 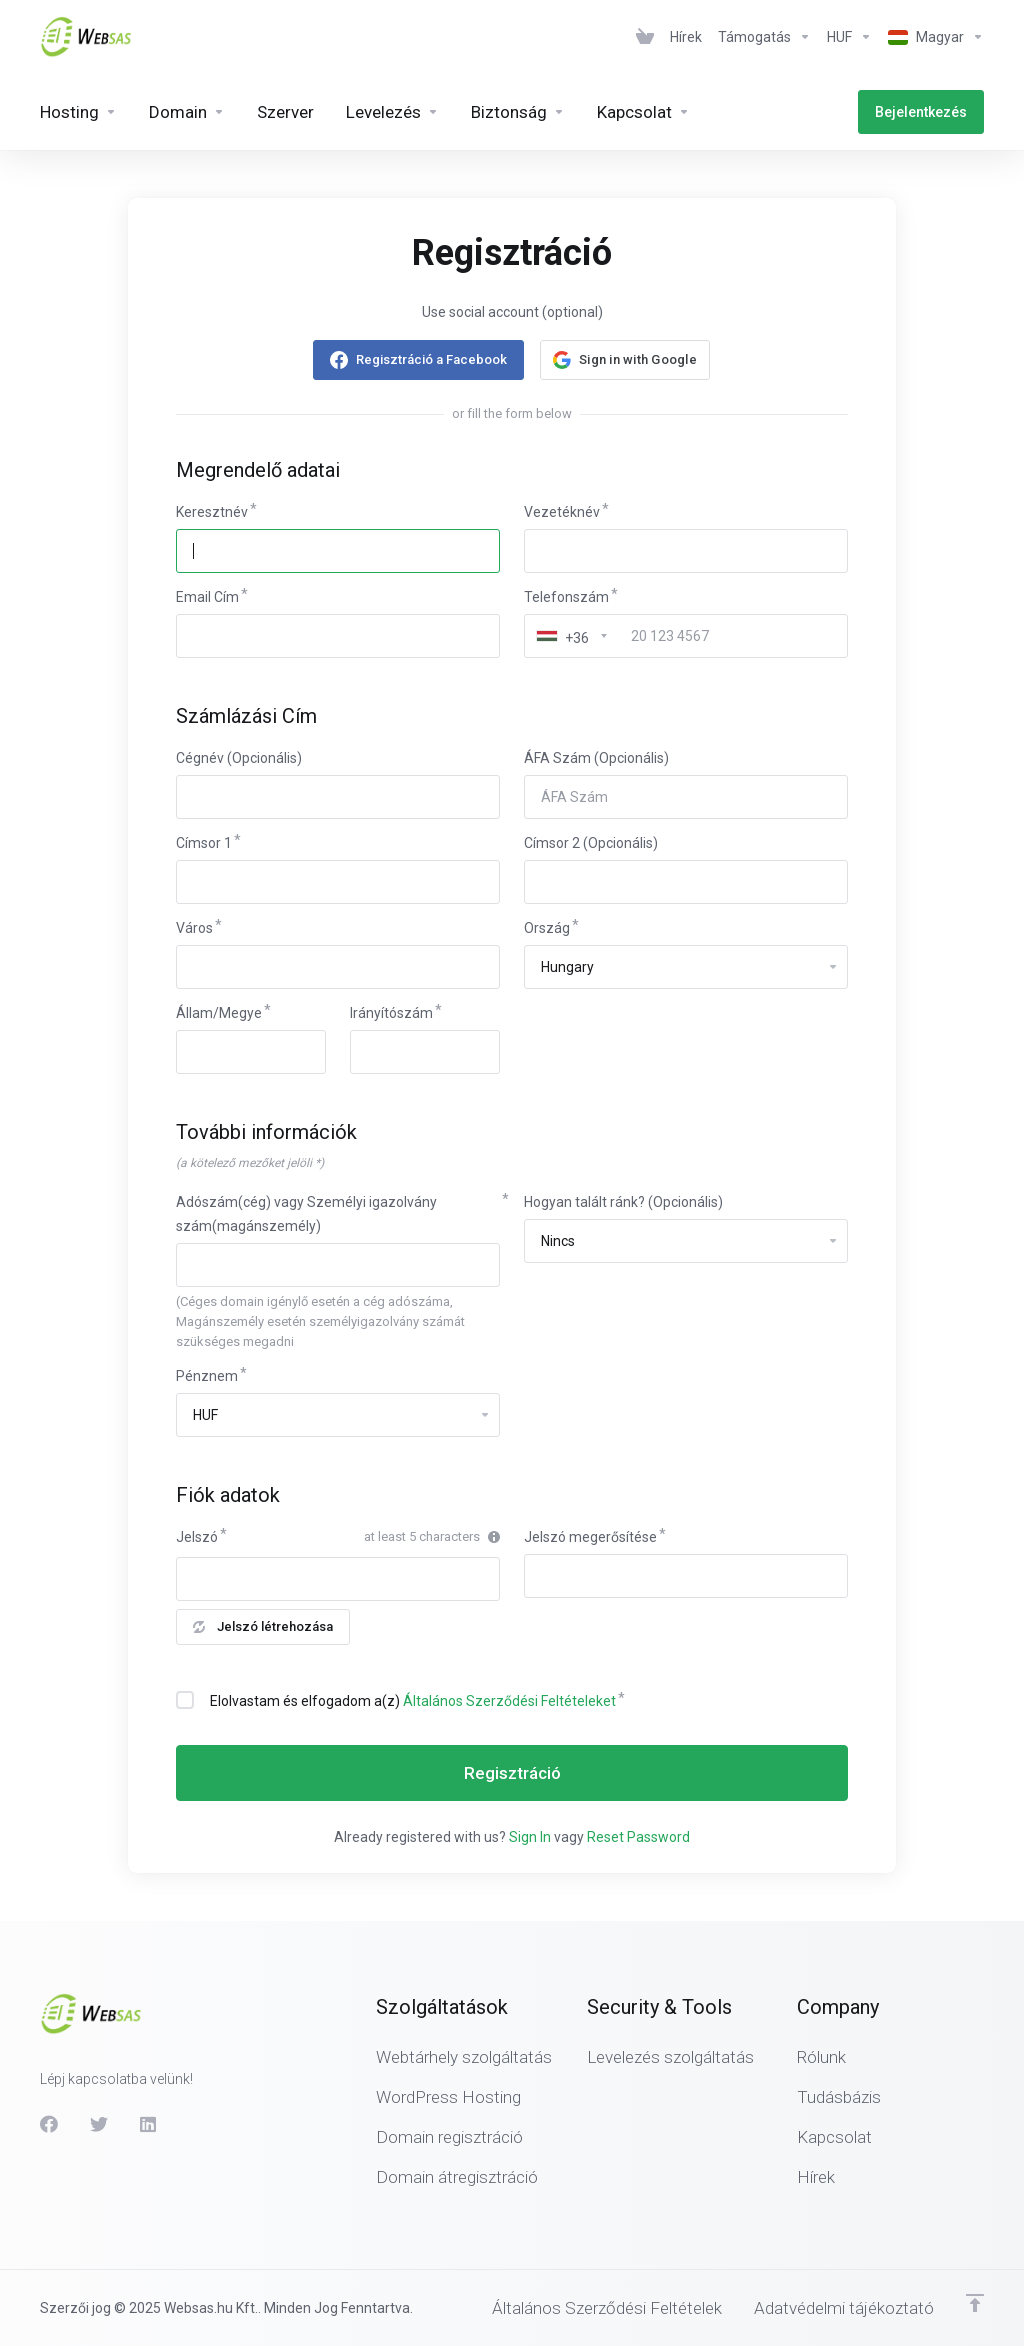 I want to click on [Válasszon nyelvet], so click(x=932, y=37).